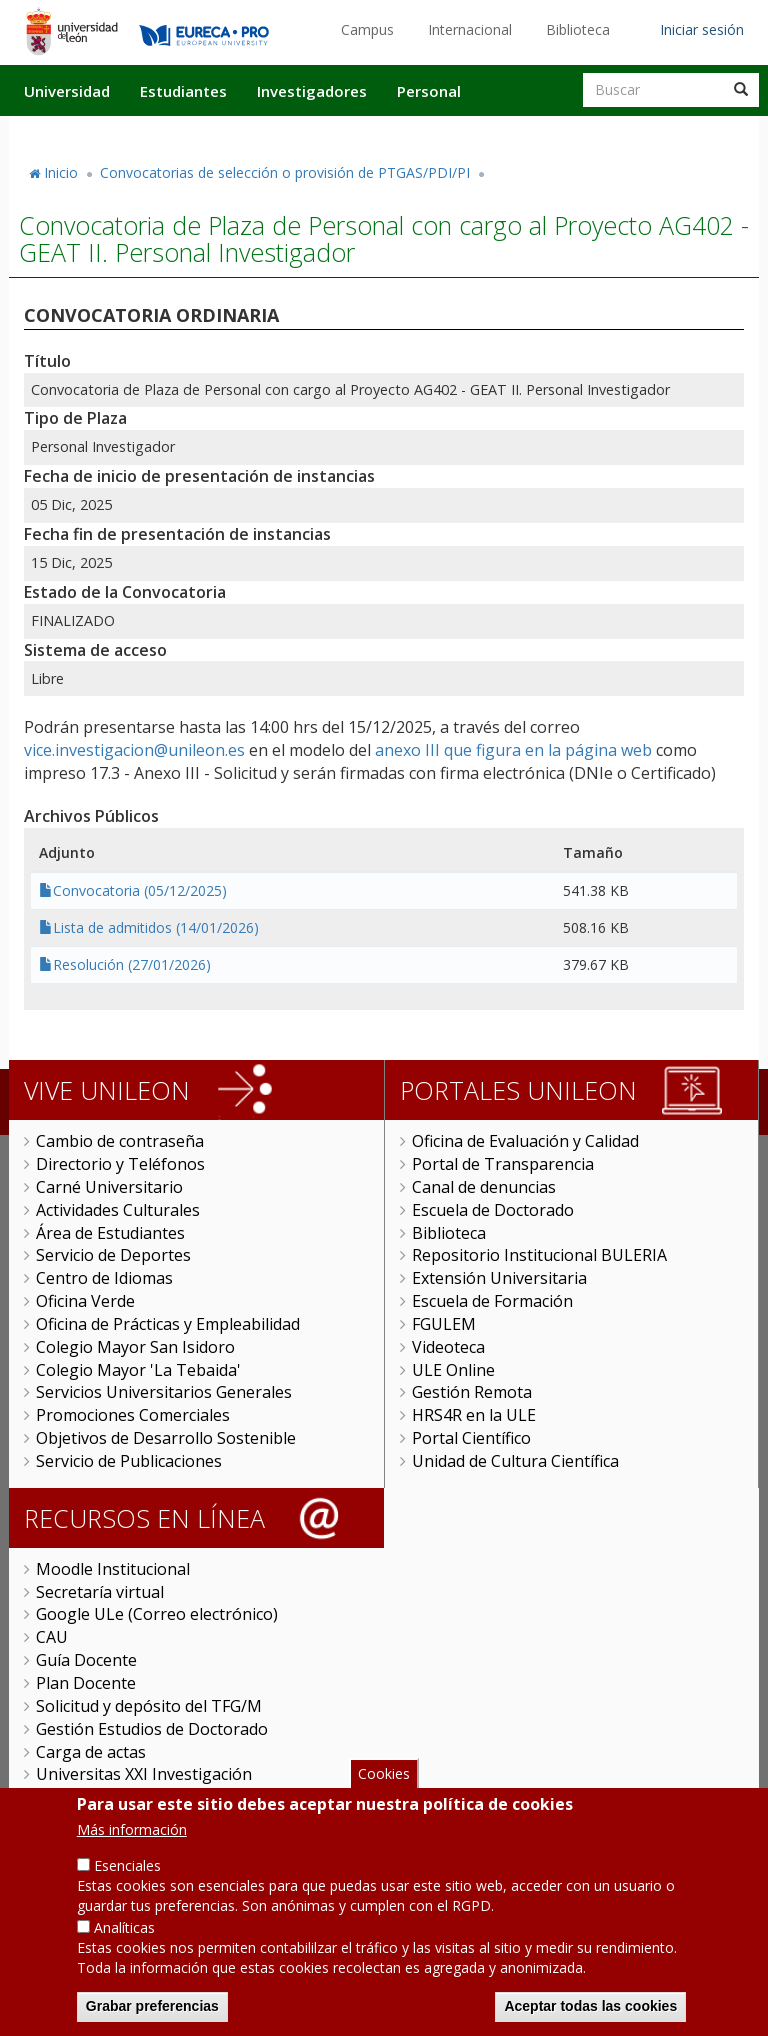 This screenshot has height=2036, width=768. I want to click on Carga de actas, so click(91, 1752).